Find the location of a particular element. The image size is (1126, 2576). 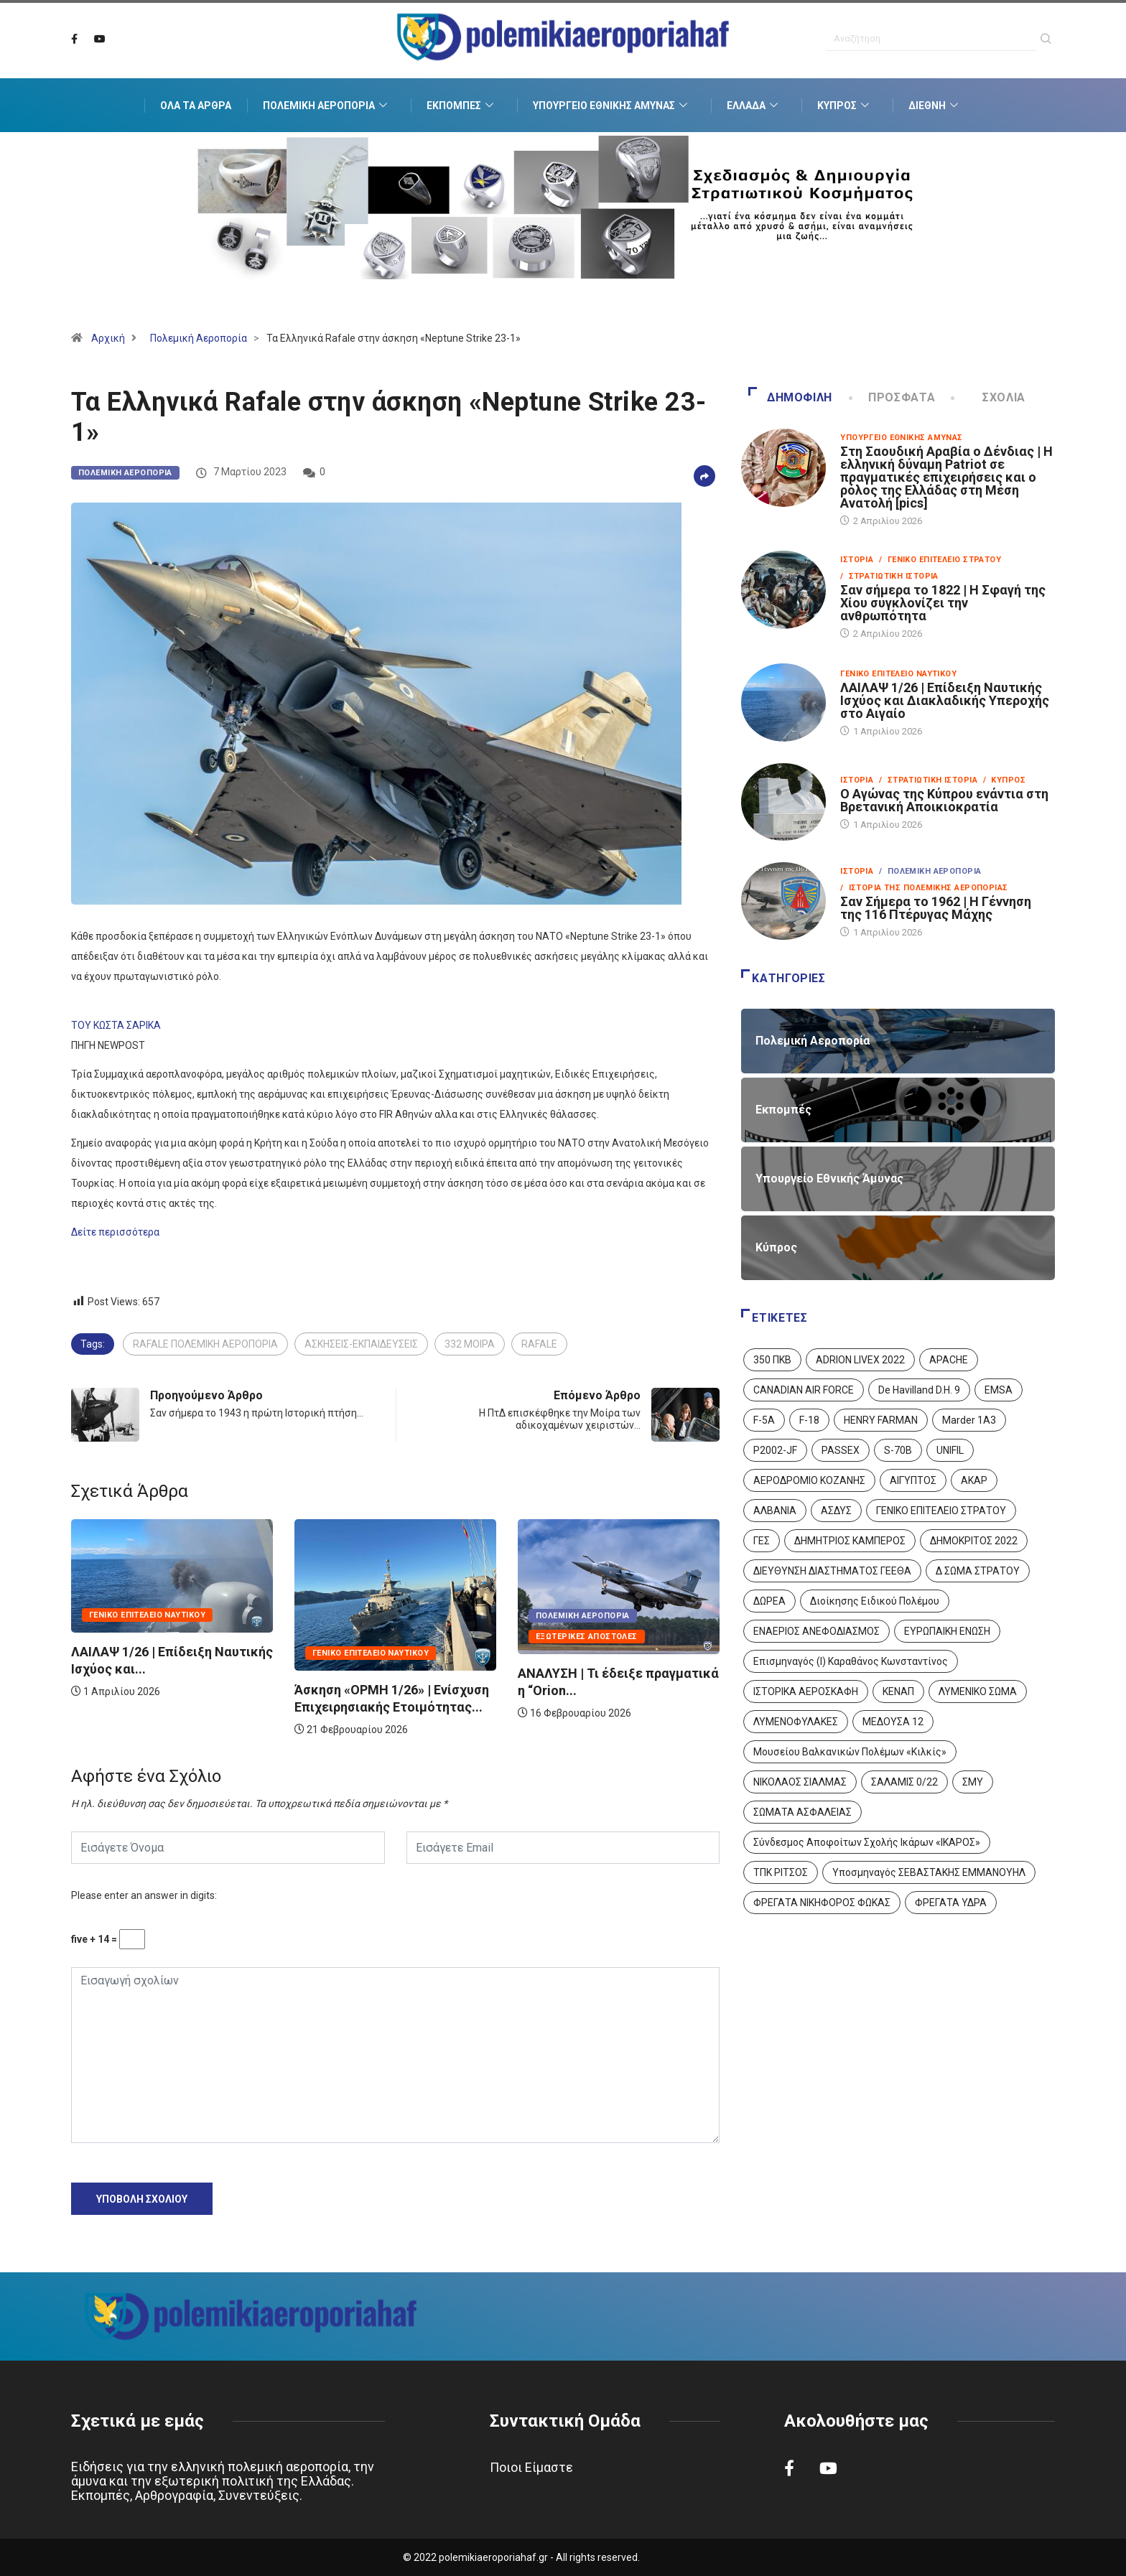

RAFALE is located at coordinates (539, 1344).